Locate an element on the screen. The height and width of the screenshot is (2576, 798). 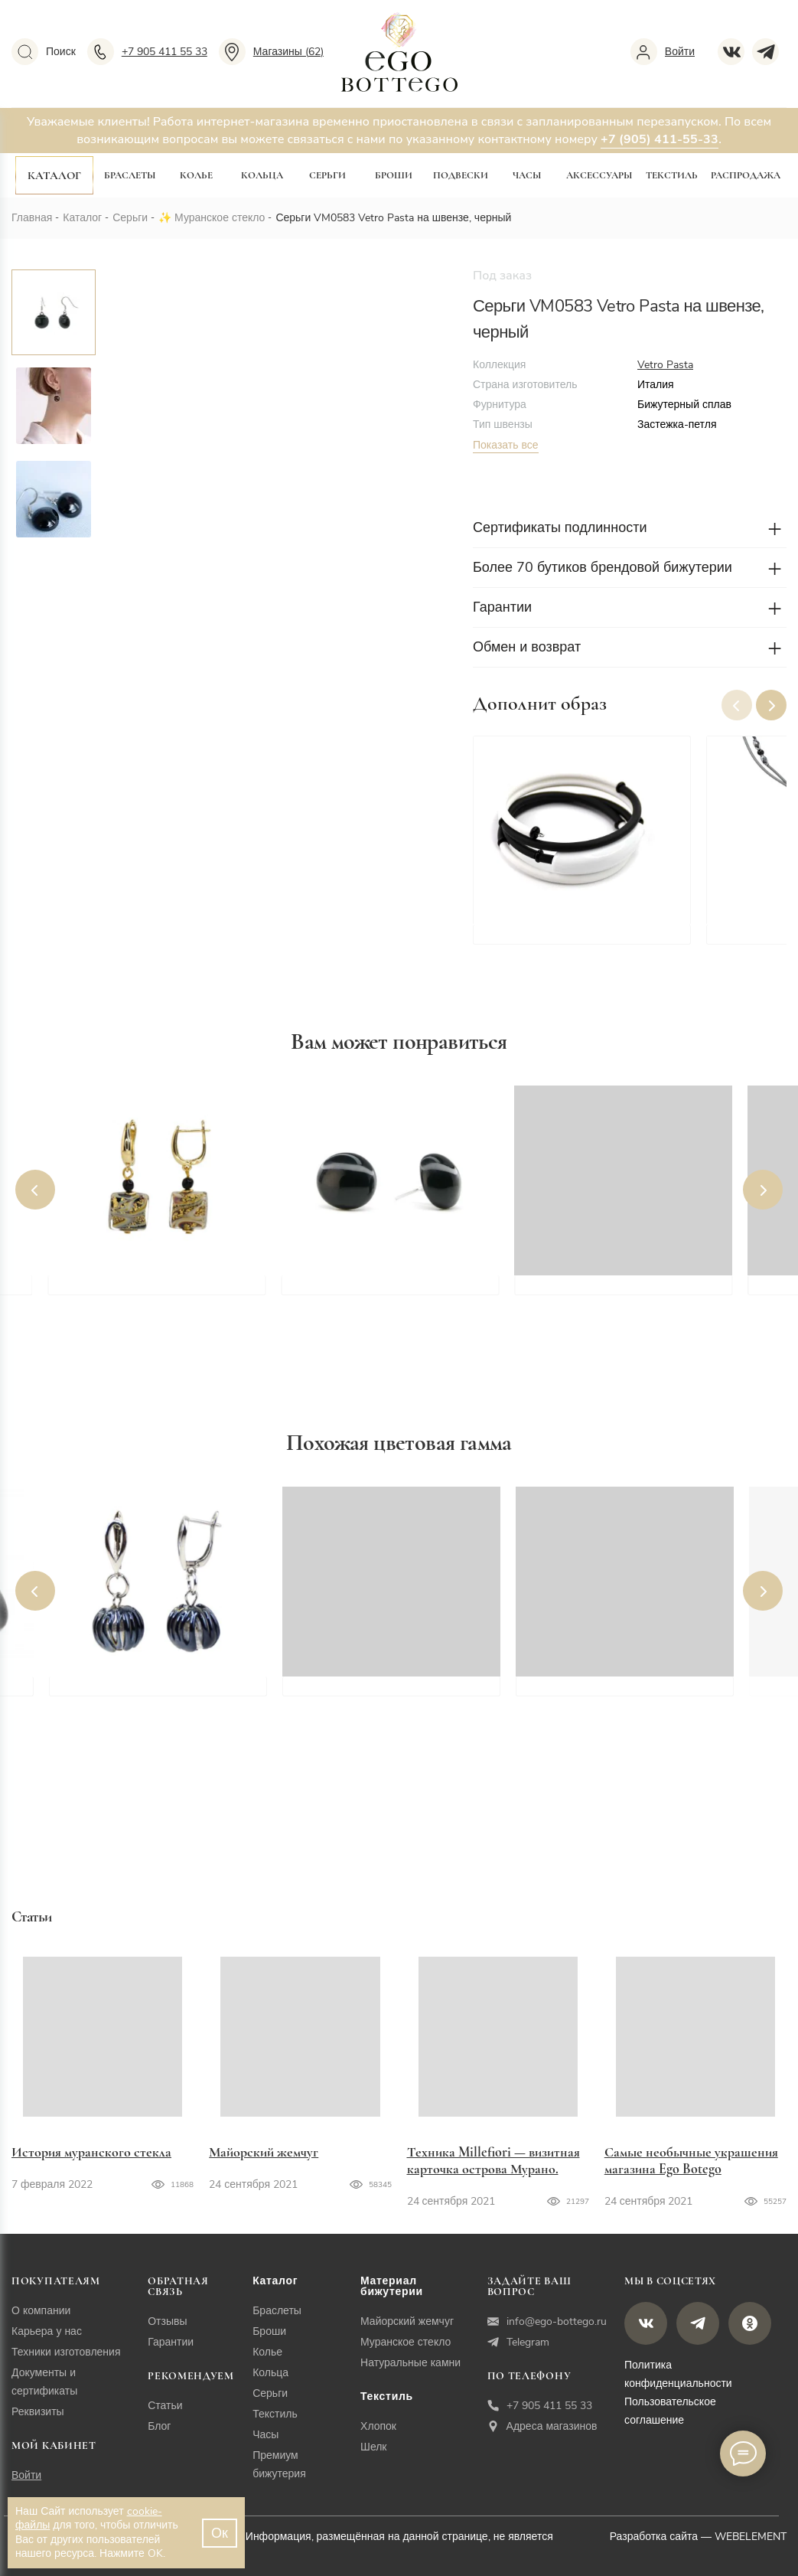
Броши is located at coordinates (393, 175).